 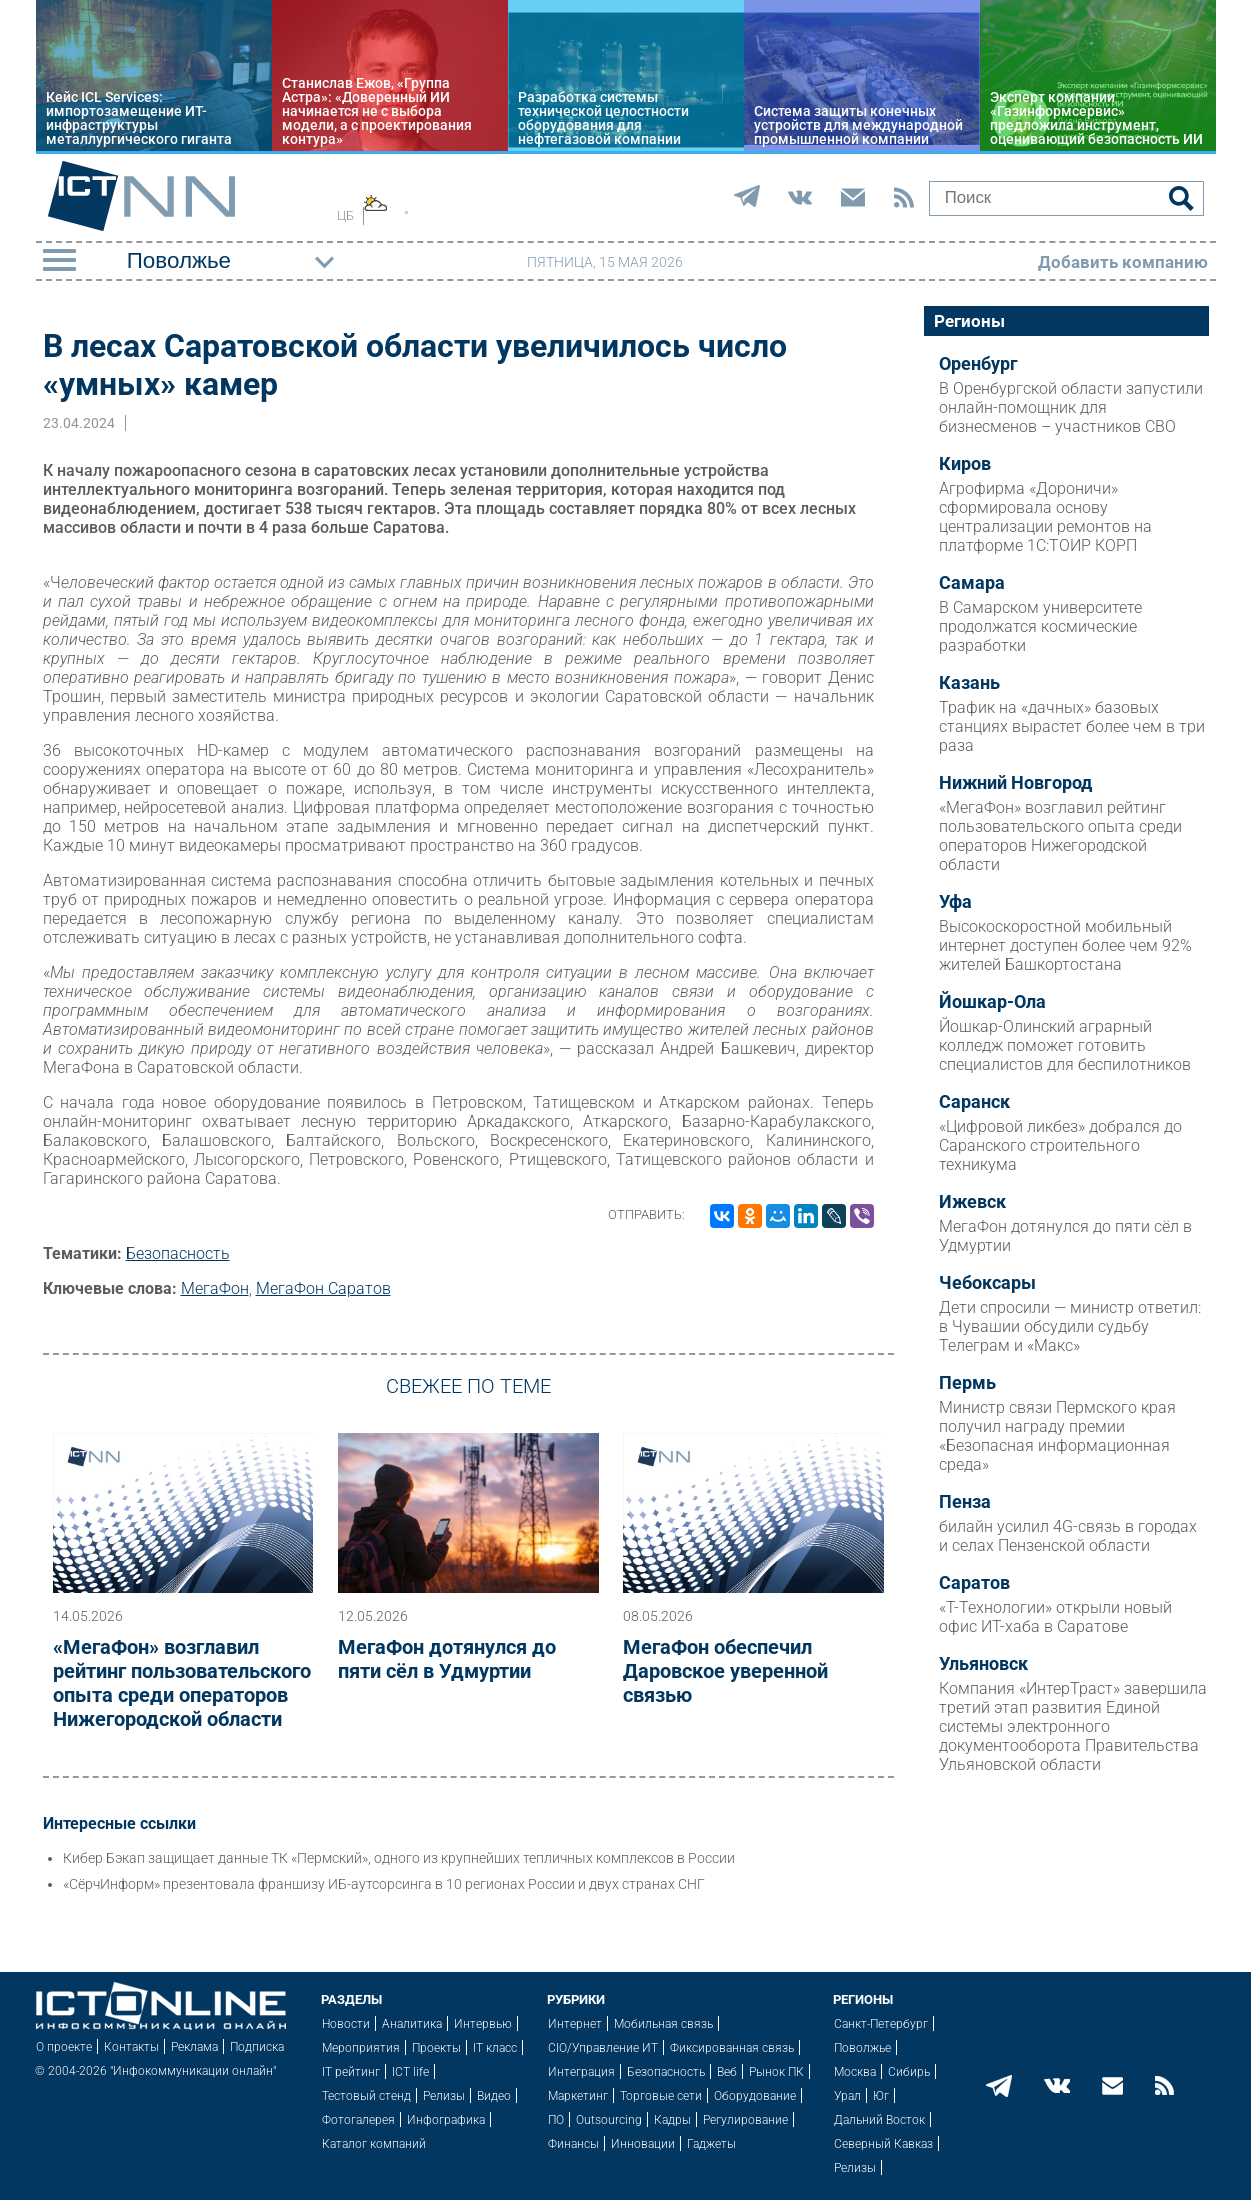 I want to click on Инновации, so click(x=643, y=2144).